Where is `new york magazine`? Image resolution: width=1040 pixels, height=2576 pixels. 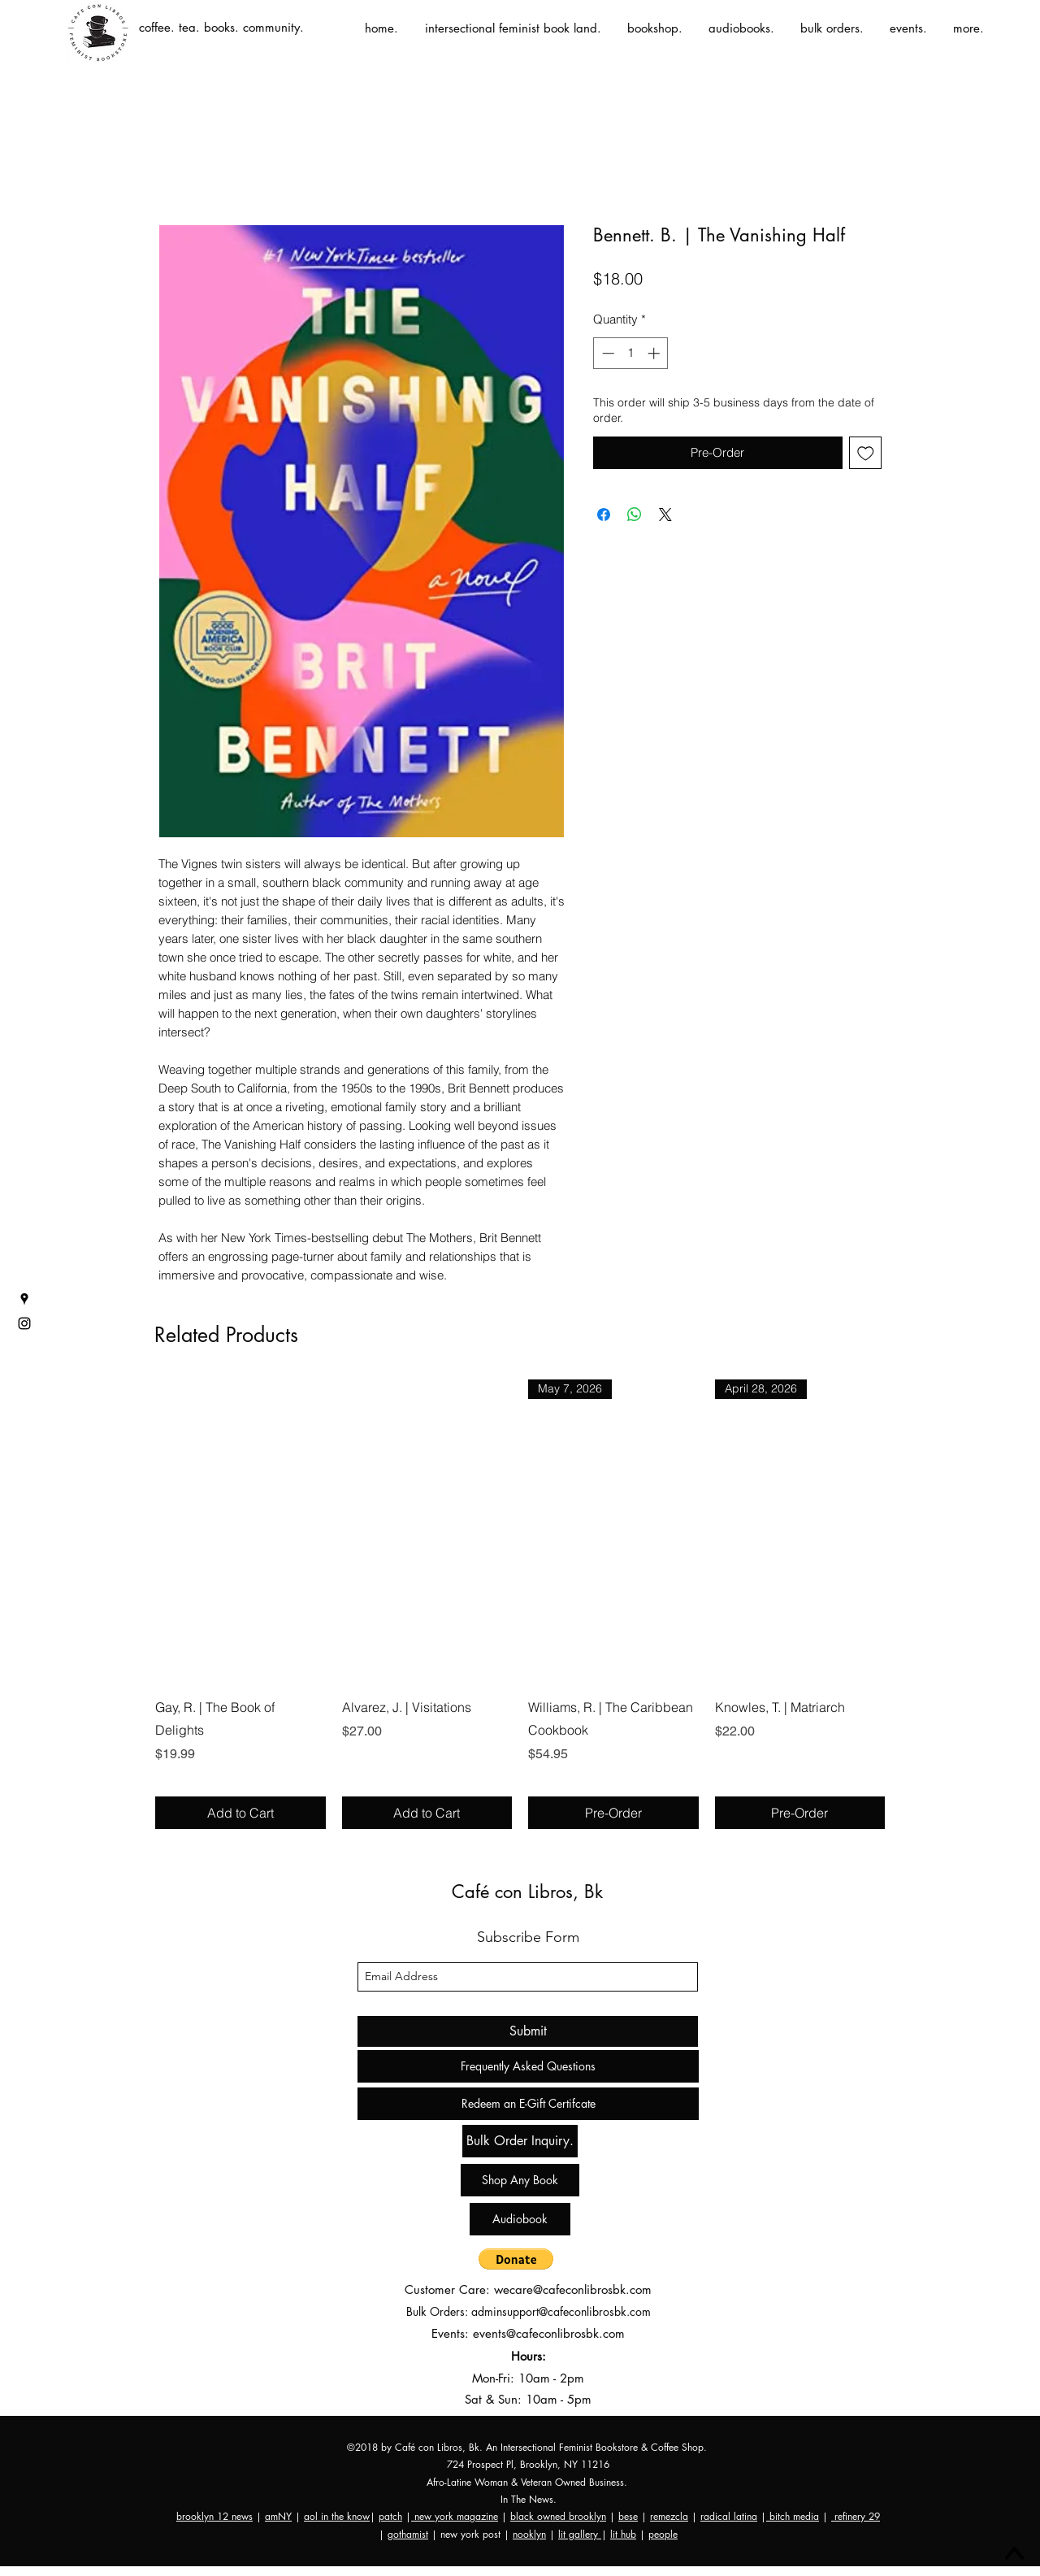 new york magazine is located at coordinates (454, 2516).